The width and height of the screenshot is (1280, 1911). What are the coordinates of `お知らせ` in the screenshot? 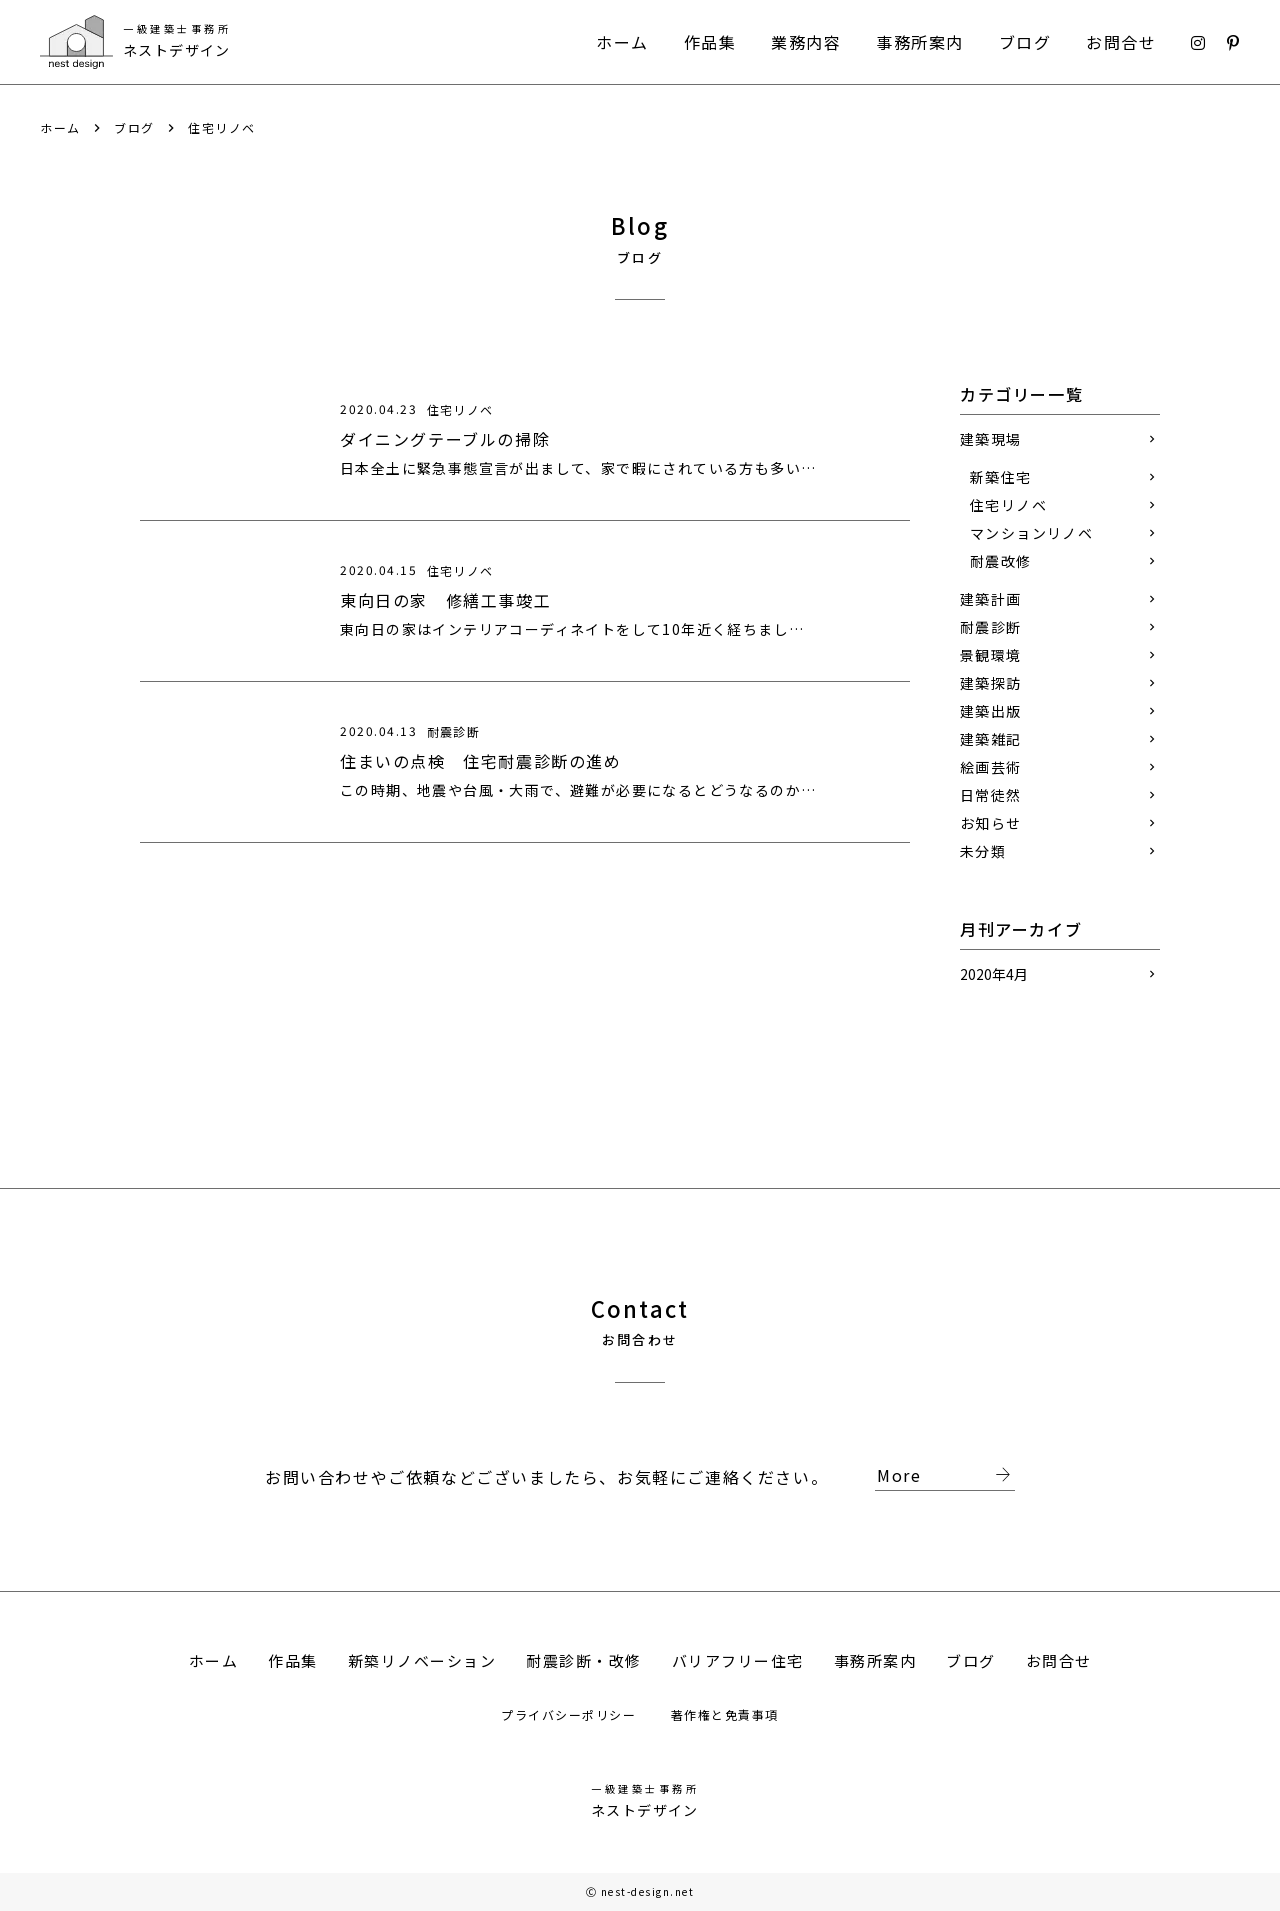 It's located at (991, 823).